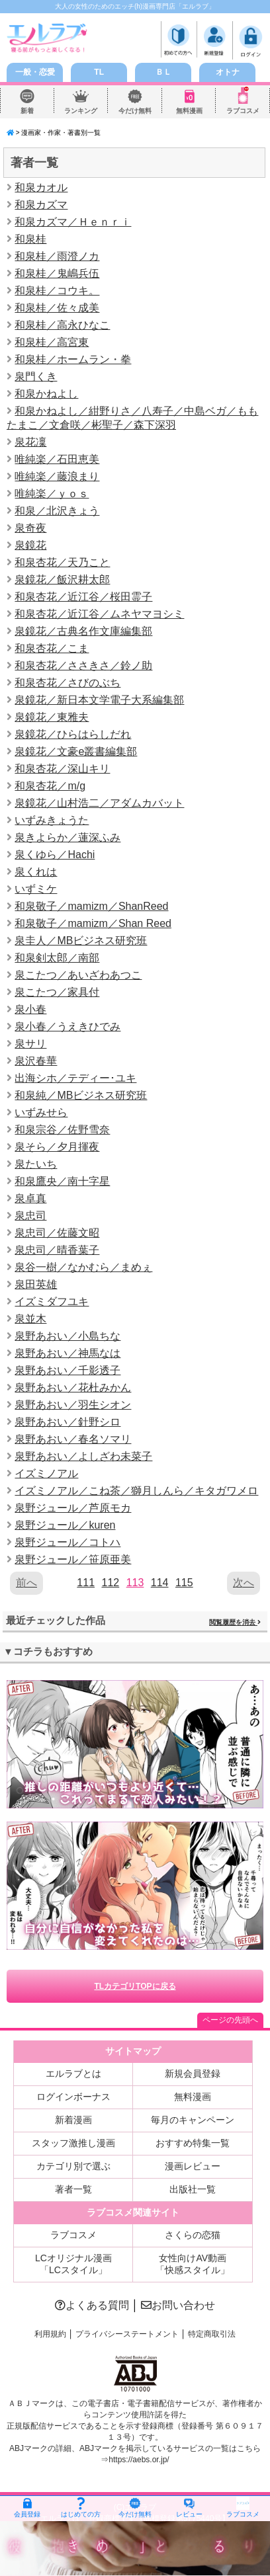  What do you see at coordinates (57, 273) in the screenshot?
I see `和泉桂／鬼嶋兵伍` at bounding box center [57, 273].